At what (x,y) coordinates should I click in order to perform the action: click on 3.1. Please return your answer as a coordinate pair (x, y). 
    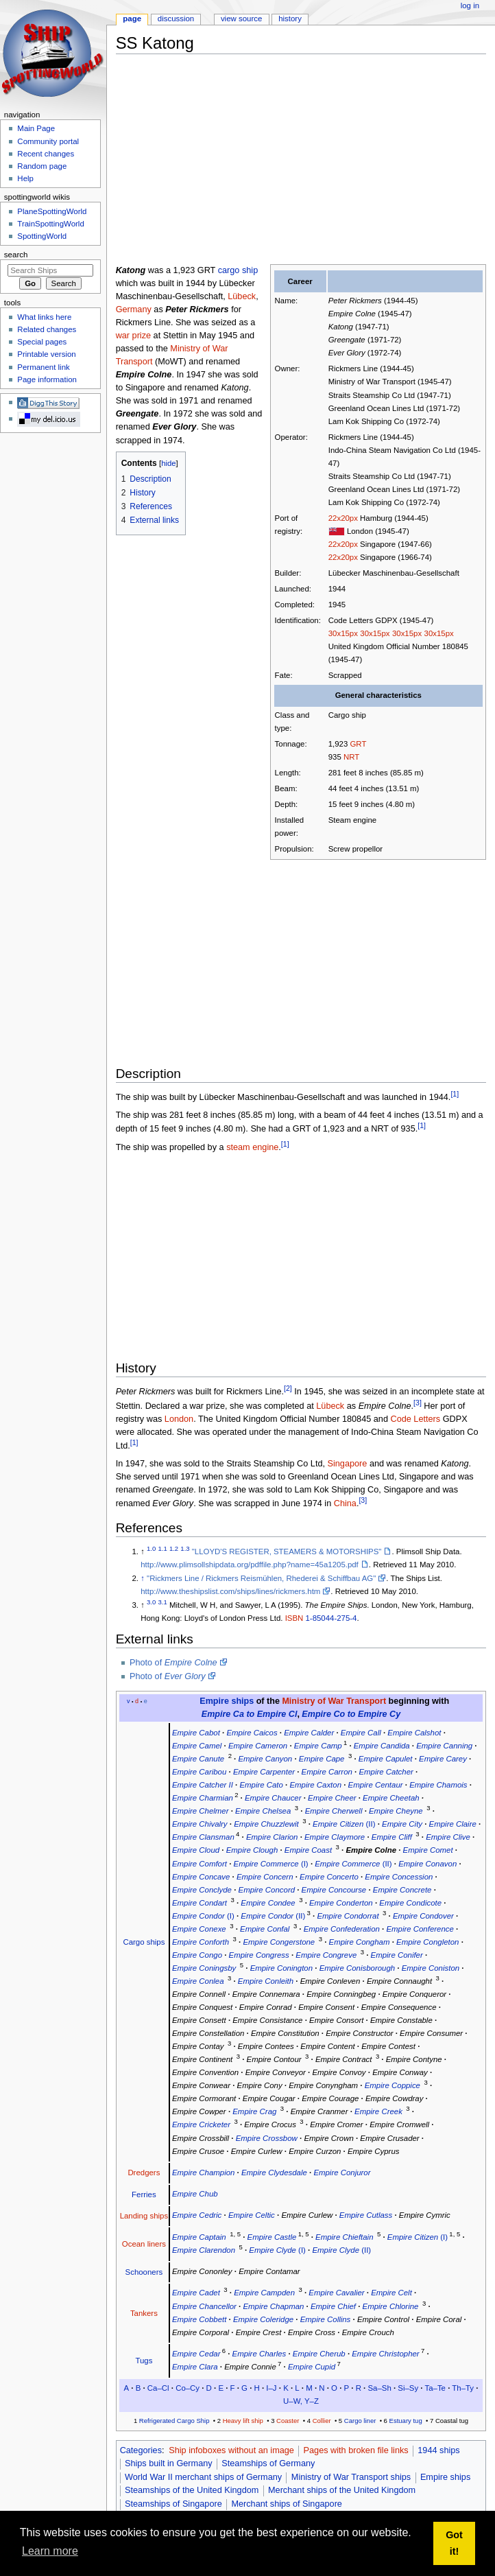
    Looking at the image, I should click on (162, 1602).